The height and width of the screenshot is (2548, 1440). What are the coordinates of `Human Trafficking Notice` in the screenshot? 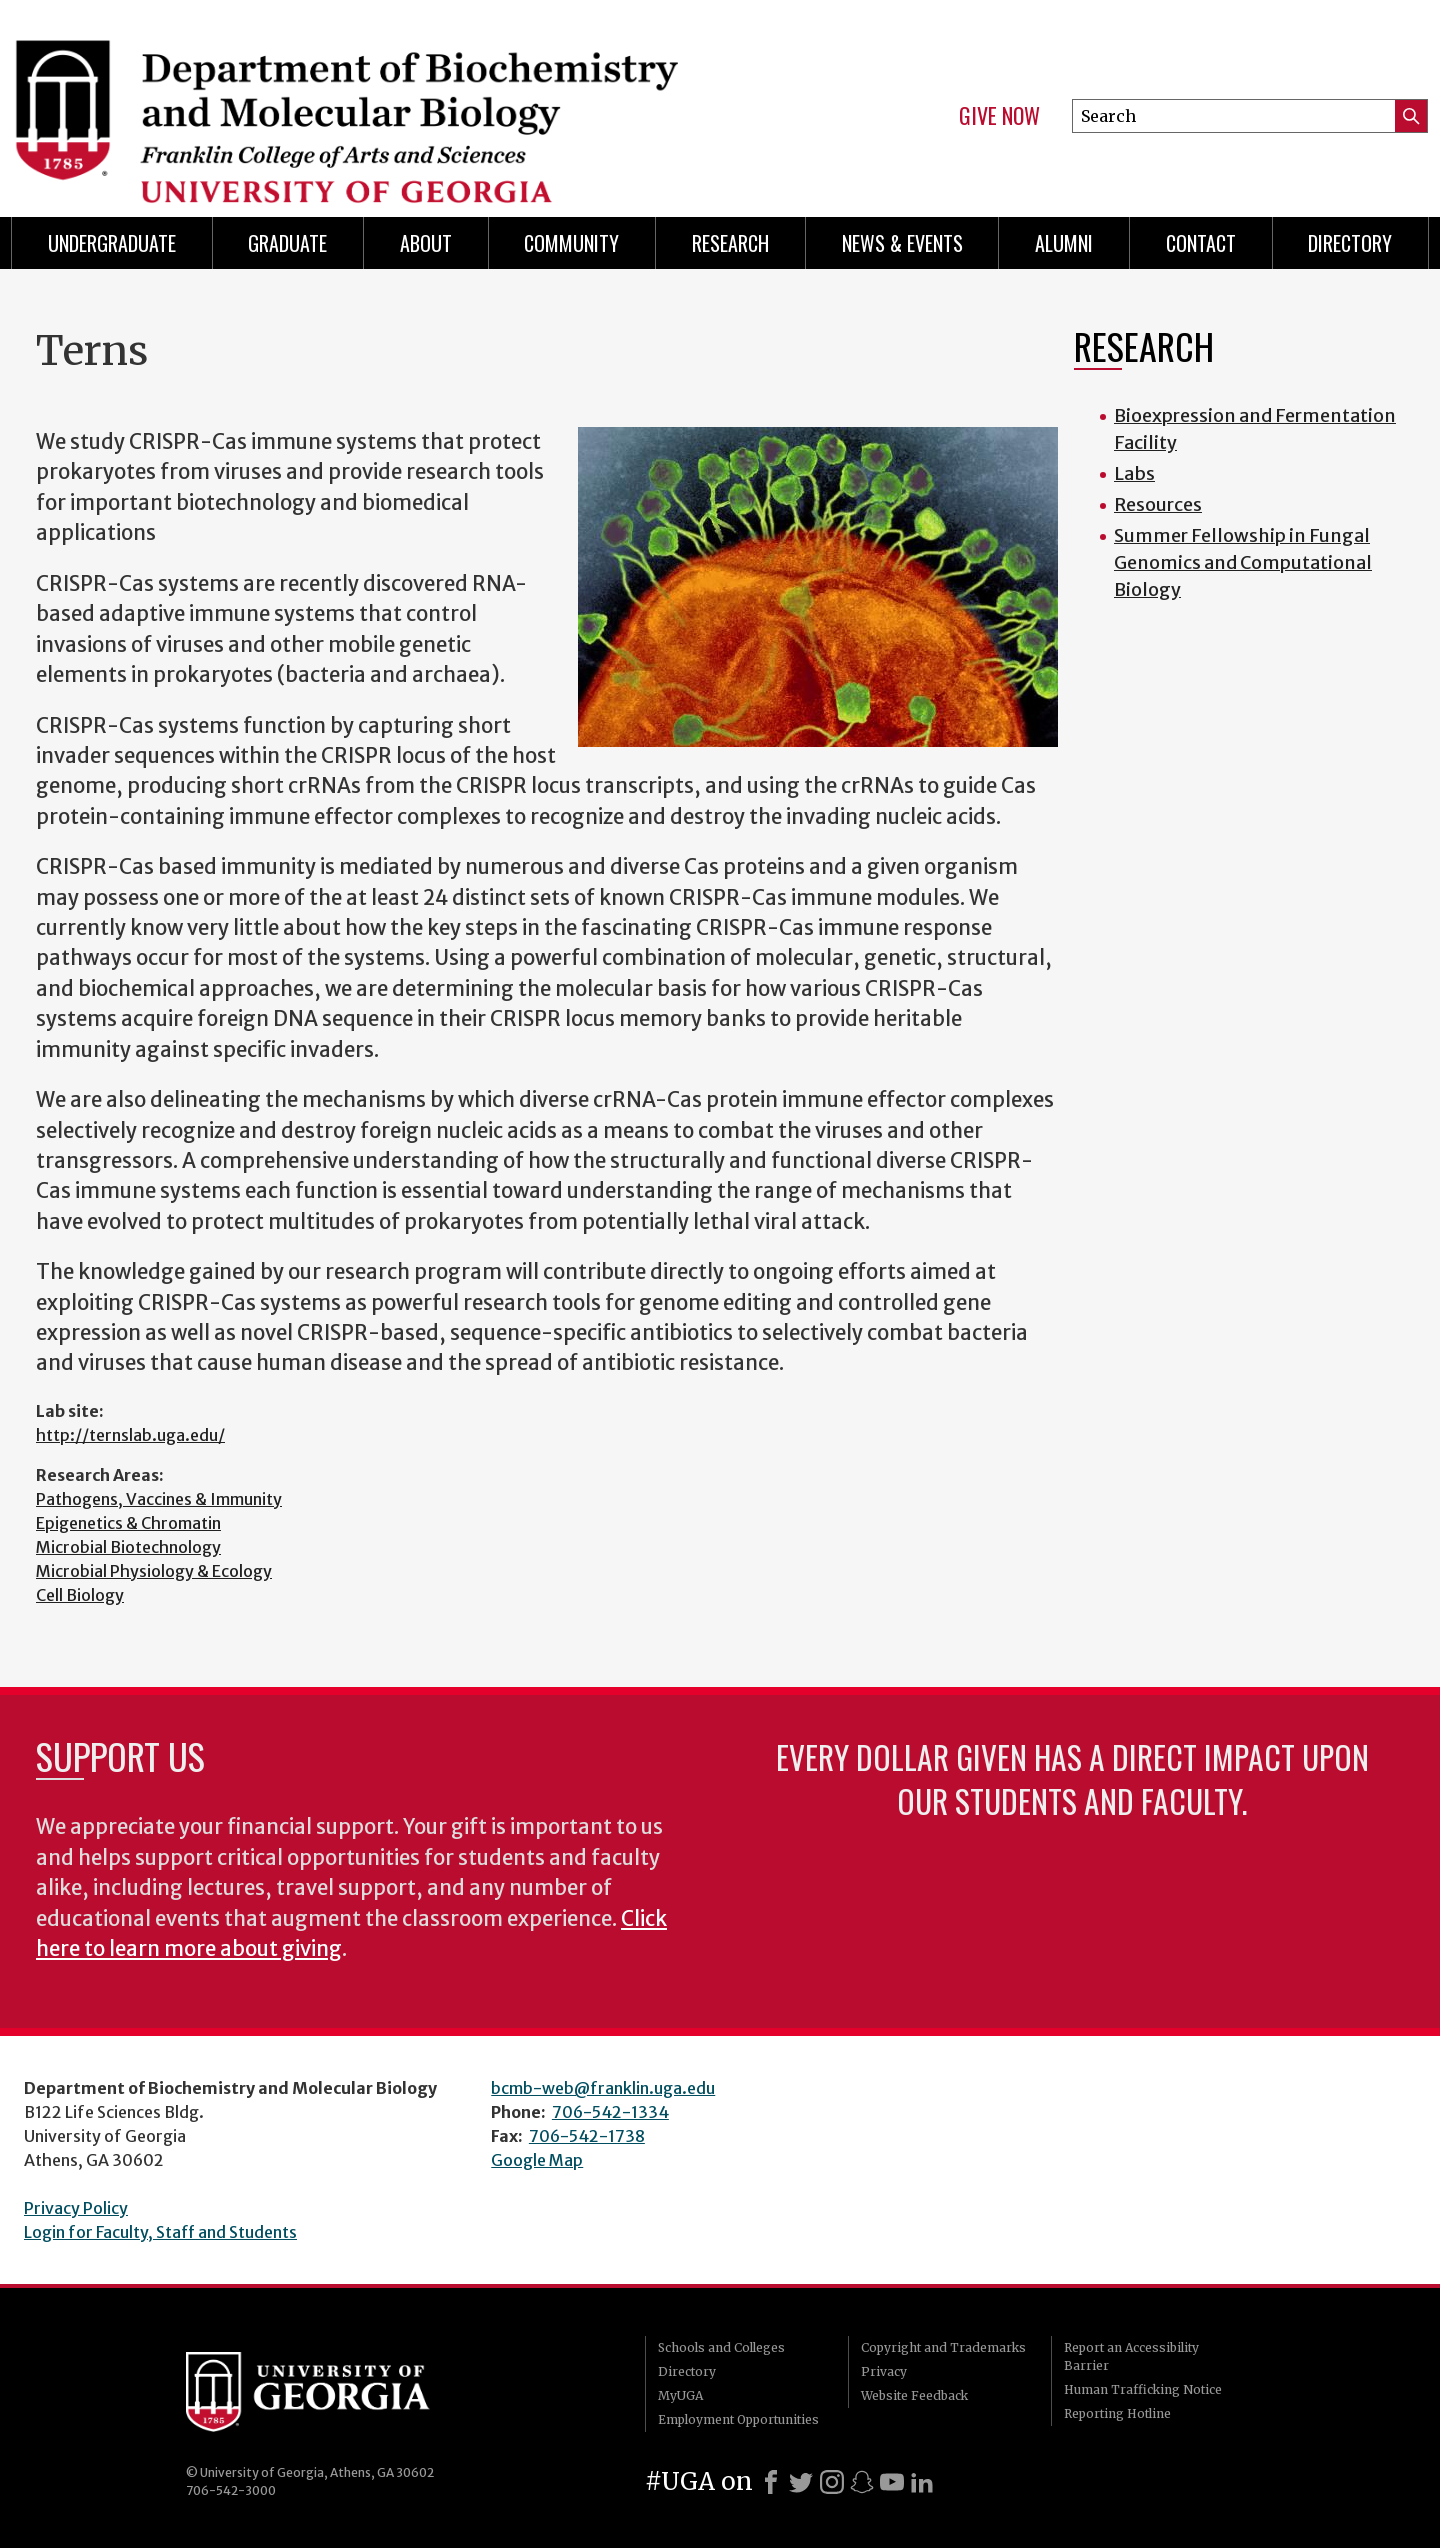 It's located at (1143, 2389).